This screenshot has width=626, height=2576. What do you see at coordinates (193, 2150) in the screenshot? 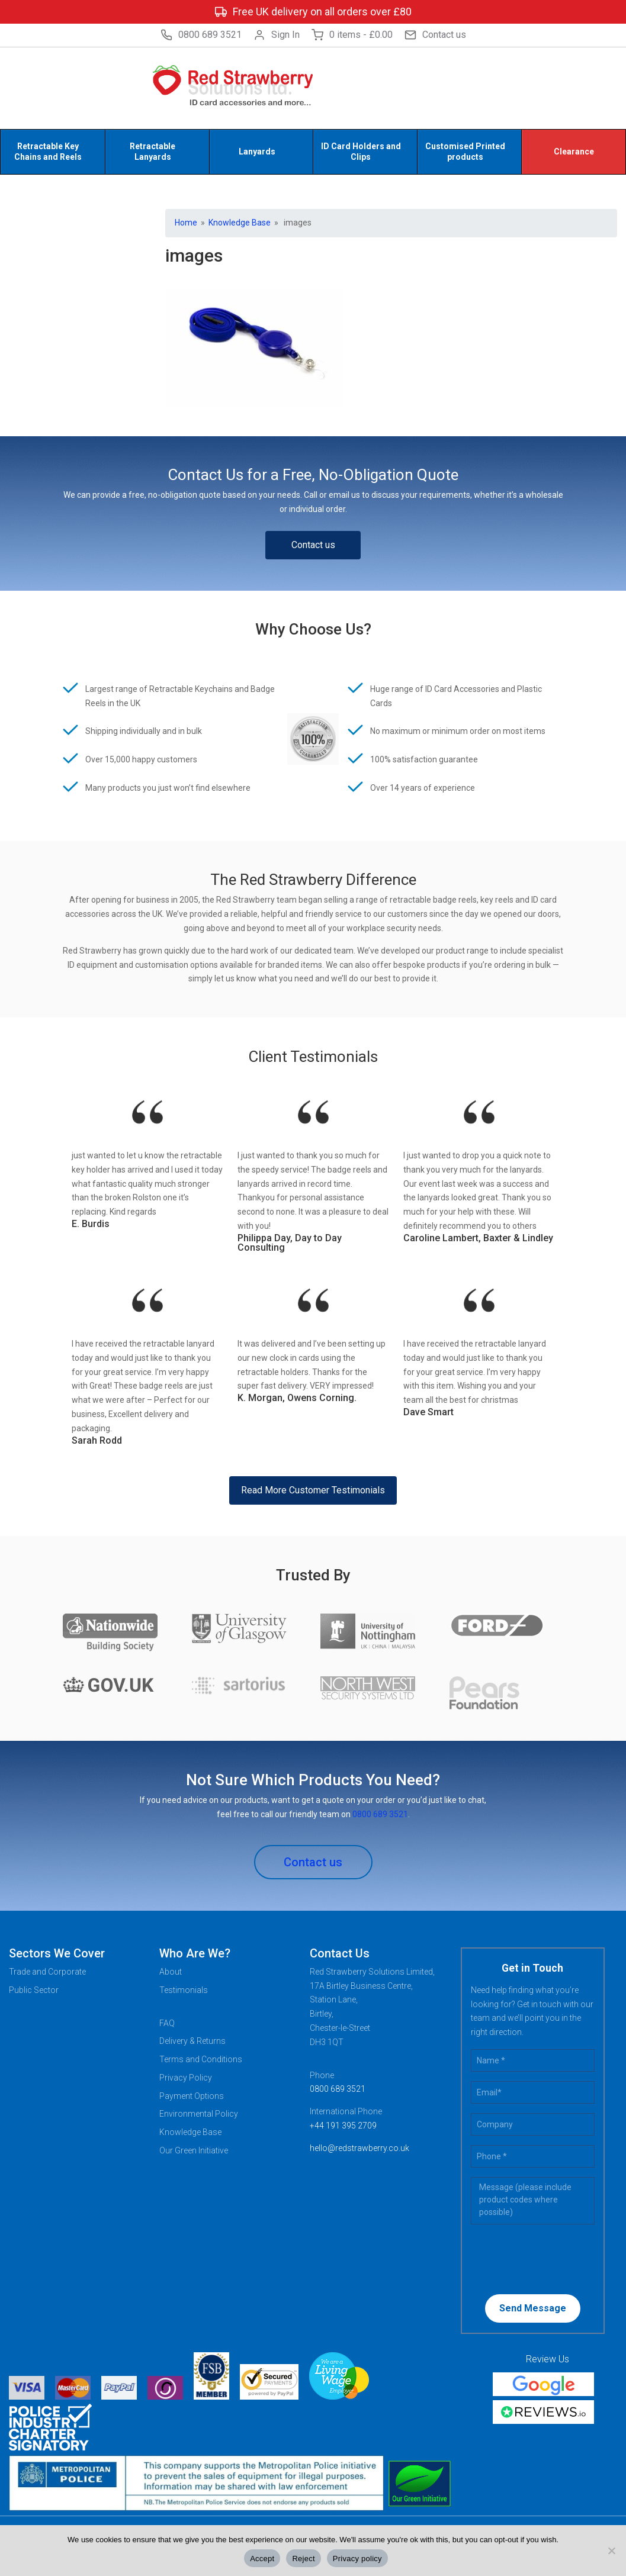
I see `Our Green Initiative` at bounding box center [193, 2150].